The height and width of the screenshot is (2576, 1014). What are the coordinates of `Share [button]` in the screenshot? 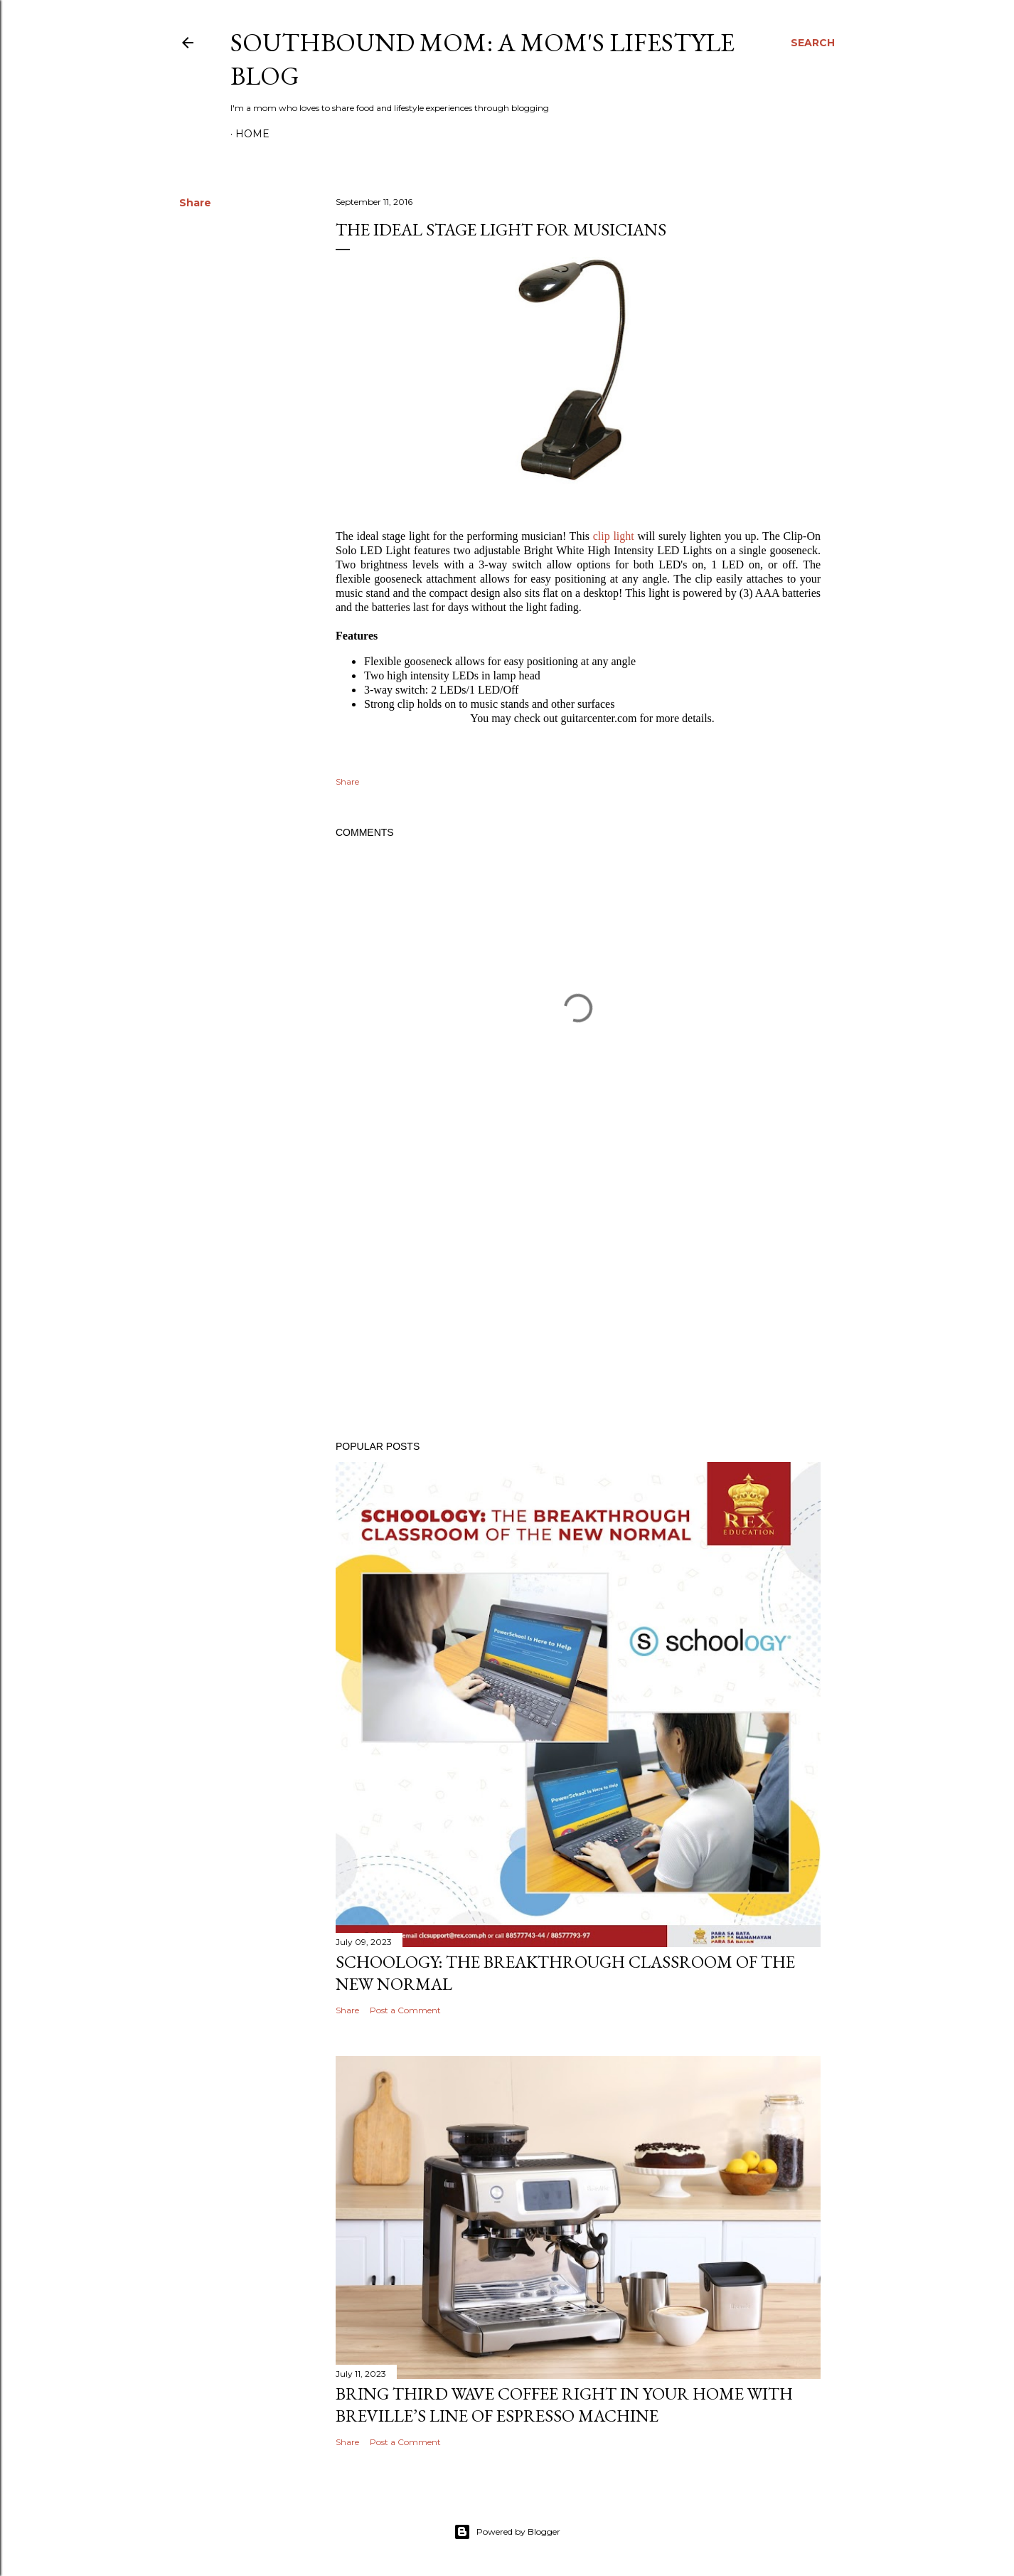 It's located at (195, 202).